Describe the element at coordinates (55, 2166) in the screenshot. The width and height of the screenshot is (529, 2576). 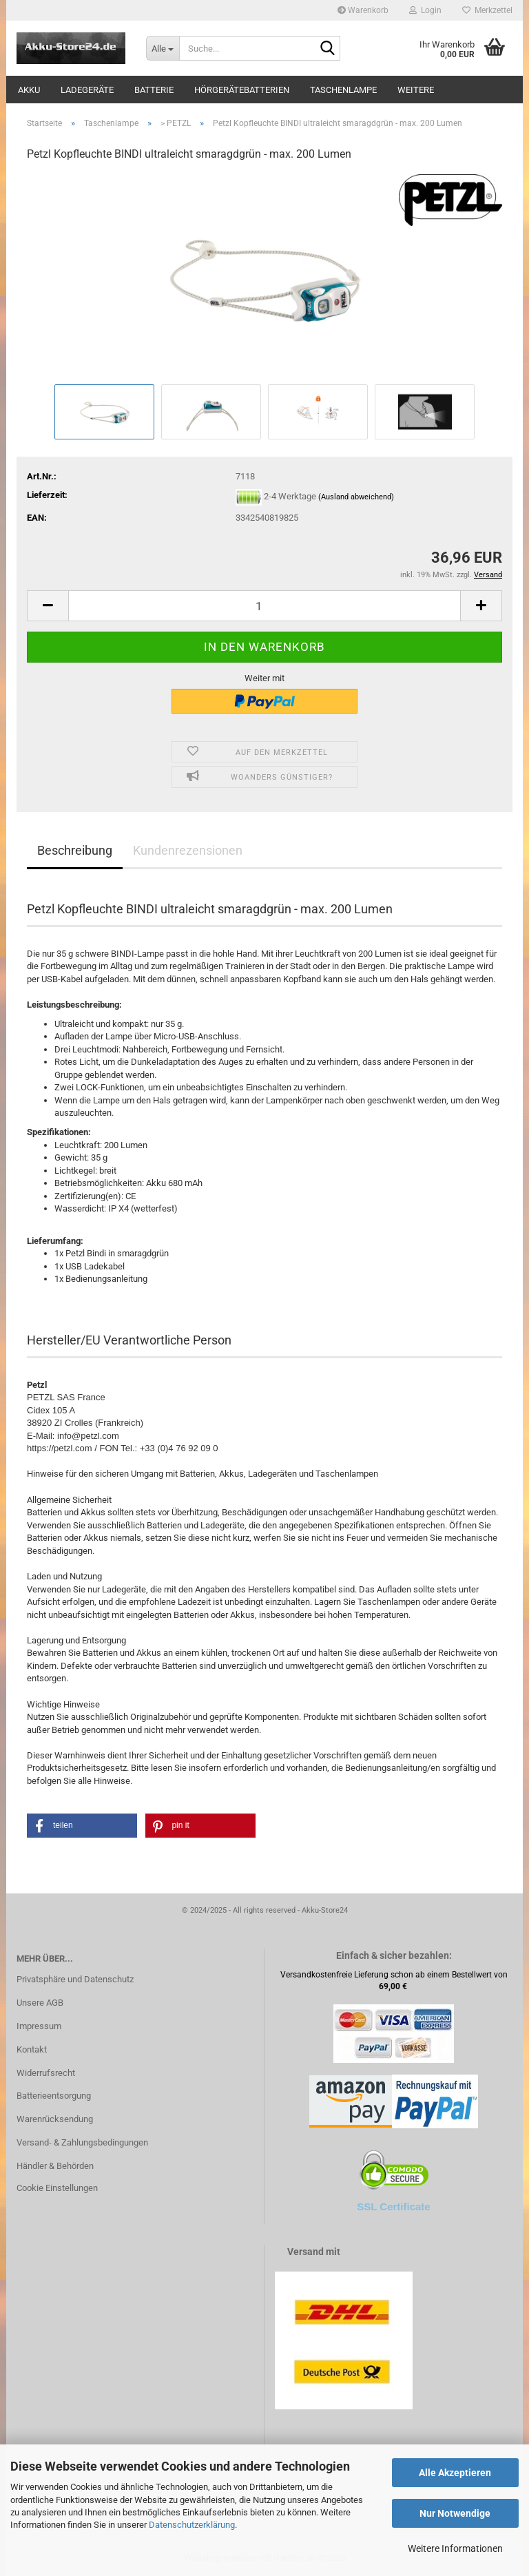
I see `Händler & Behörden` at that location.